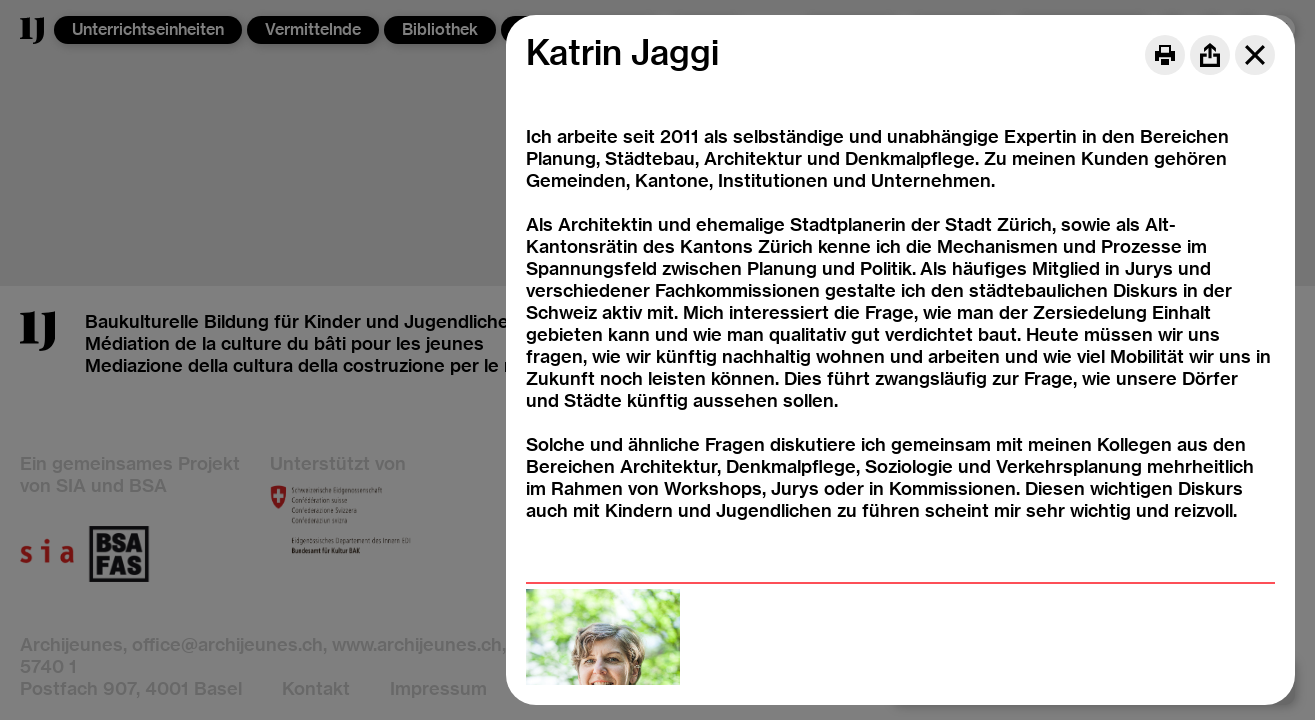 This screenshot has height=720, width=1315. I want to click on [Share], so click(1210, 55).